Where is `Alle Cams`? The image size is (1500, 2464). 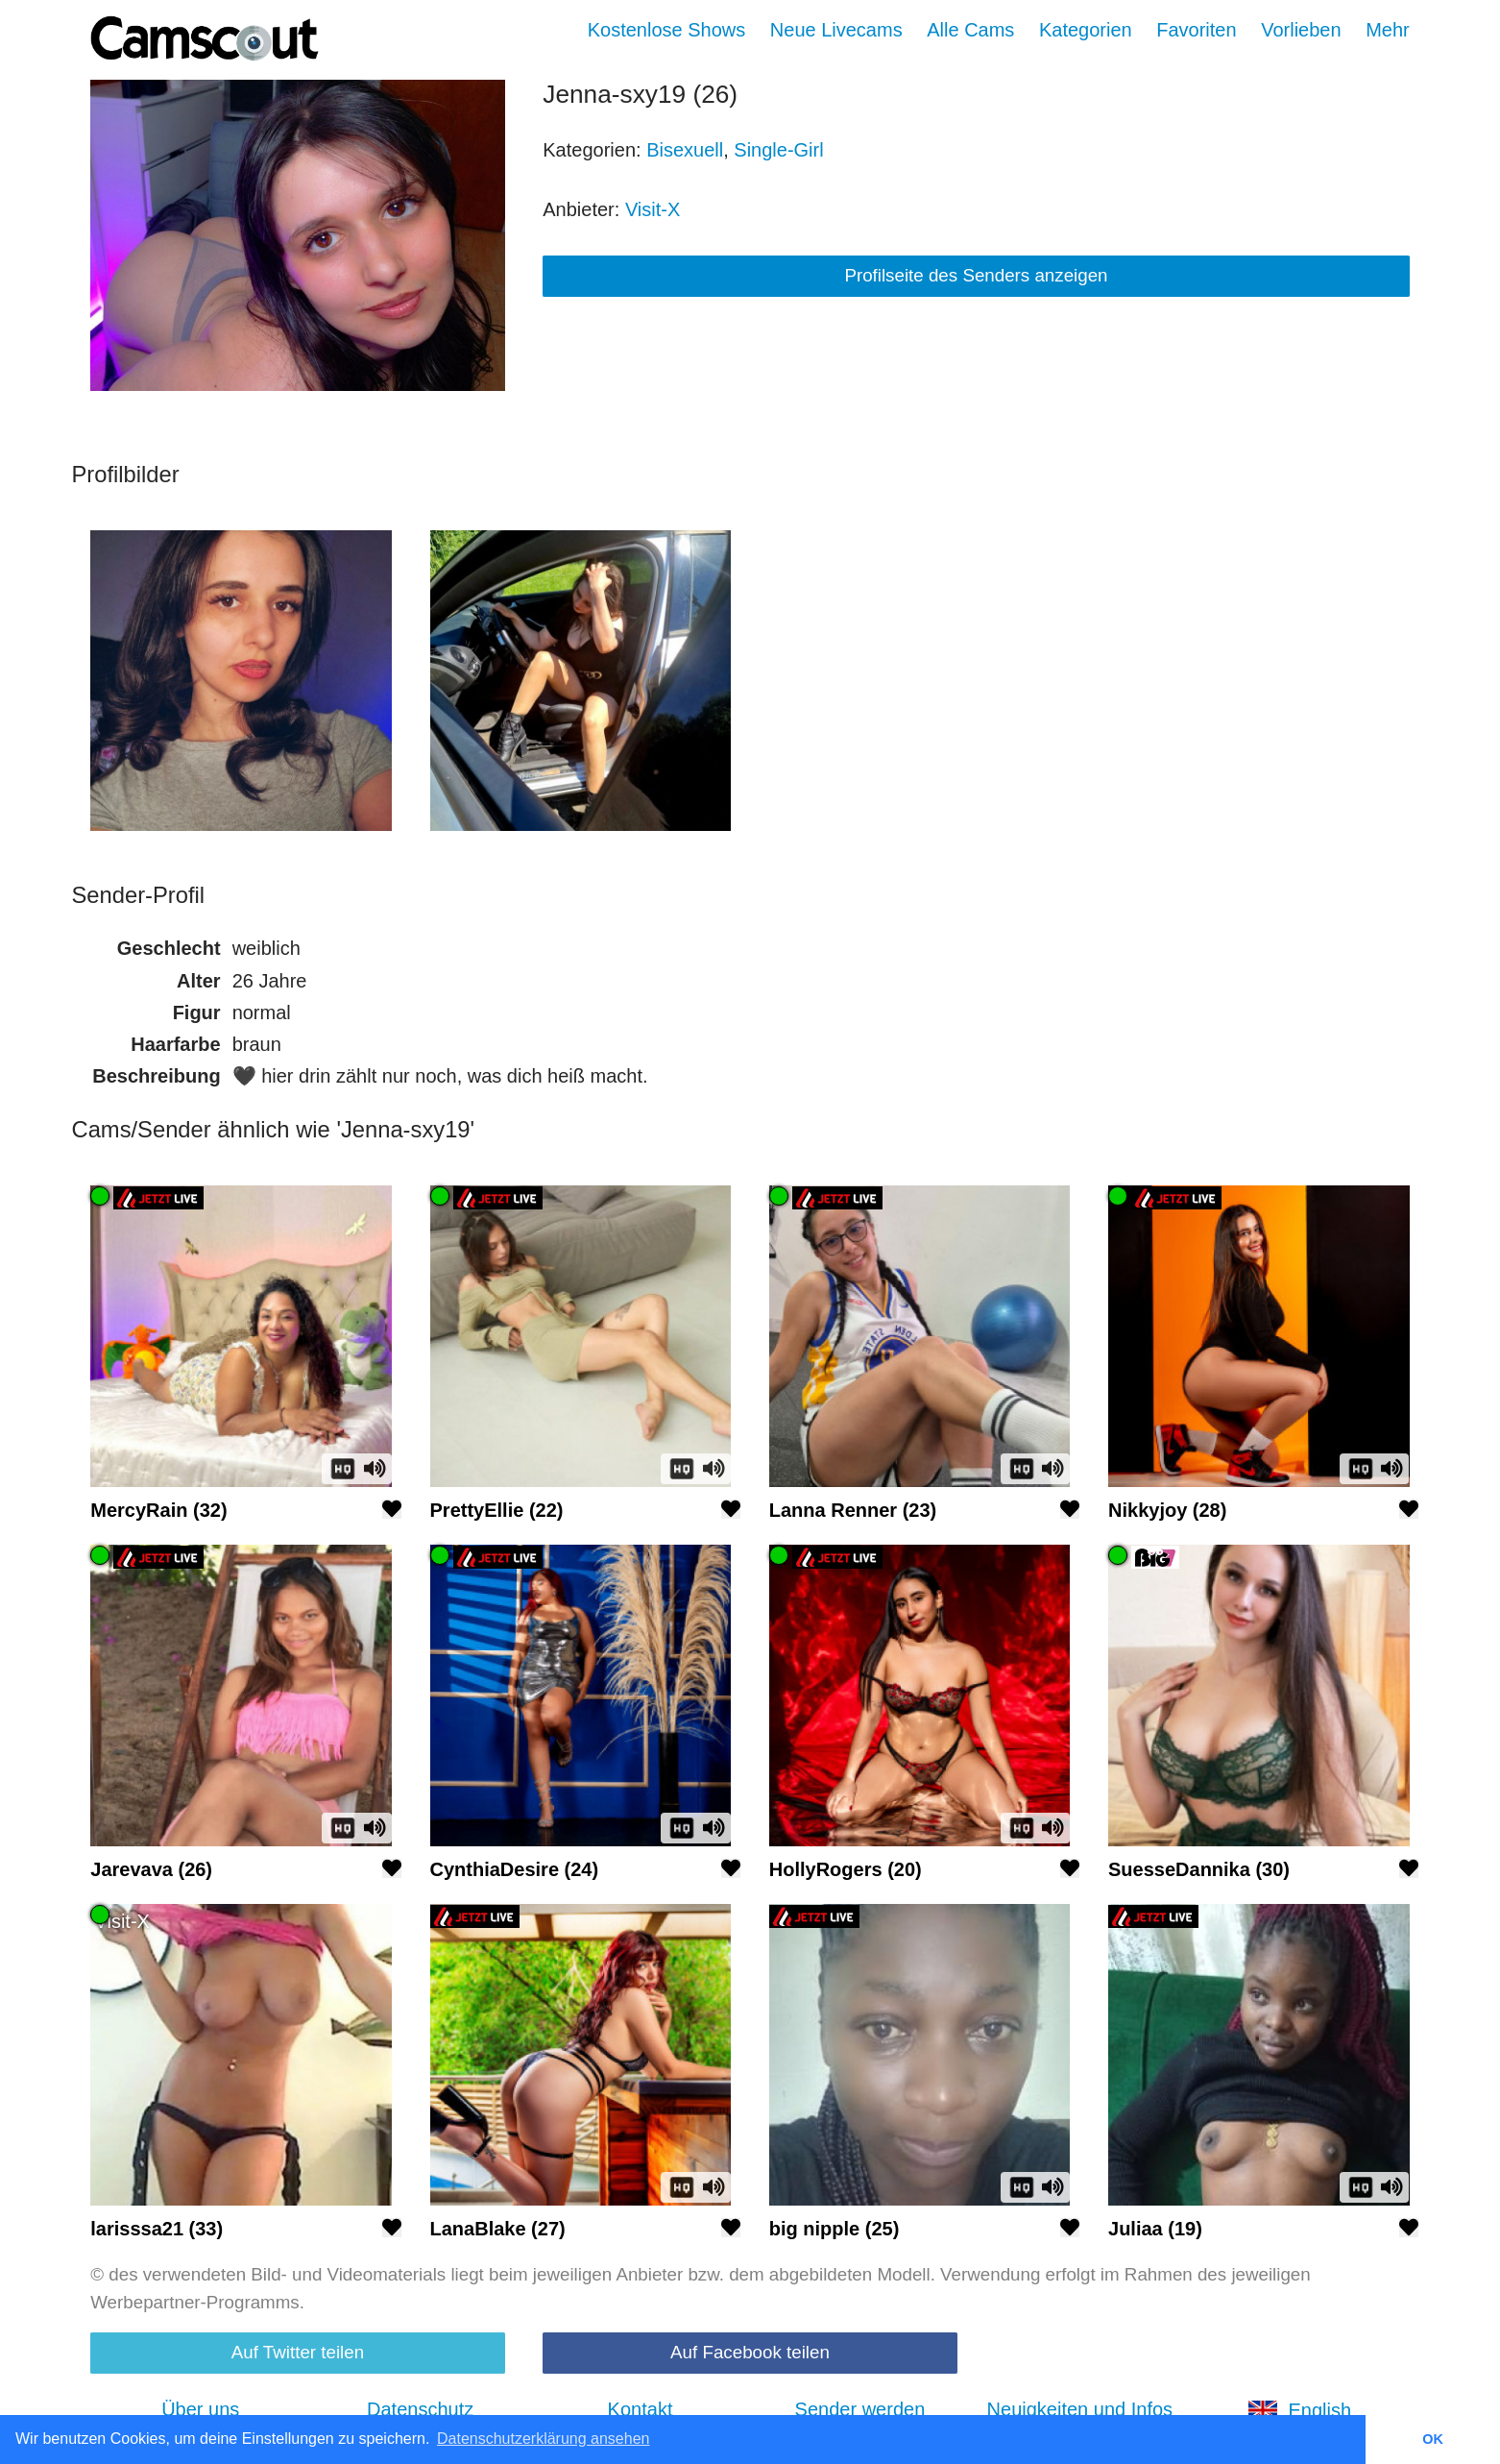
Alle Cams is located at coordinates (970, 29).